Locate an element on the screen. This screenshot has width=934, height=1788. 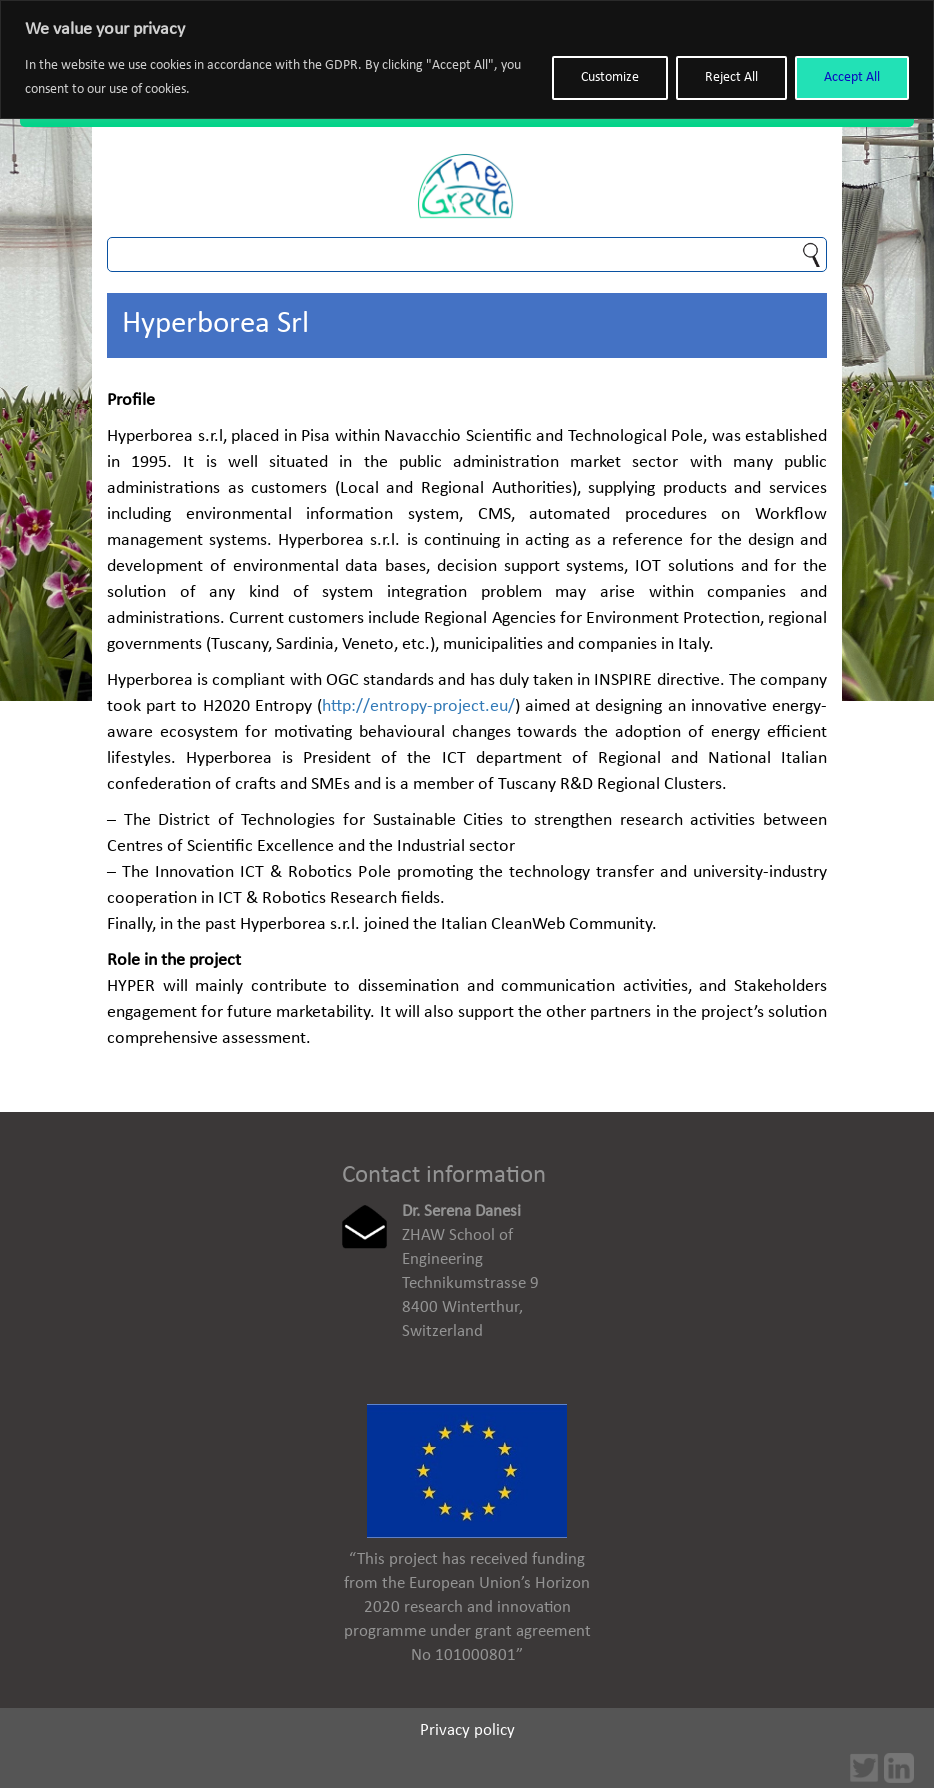
Accept All is located at coordinates (852, 77).